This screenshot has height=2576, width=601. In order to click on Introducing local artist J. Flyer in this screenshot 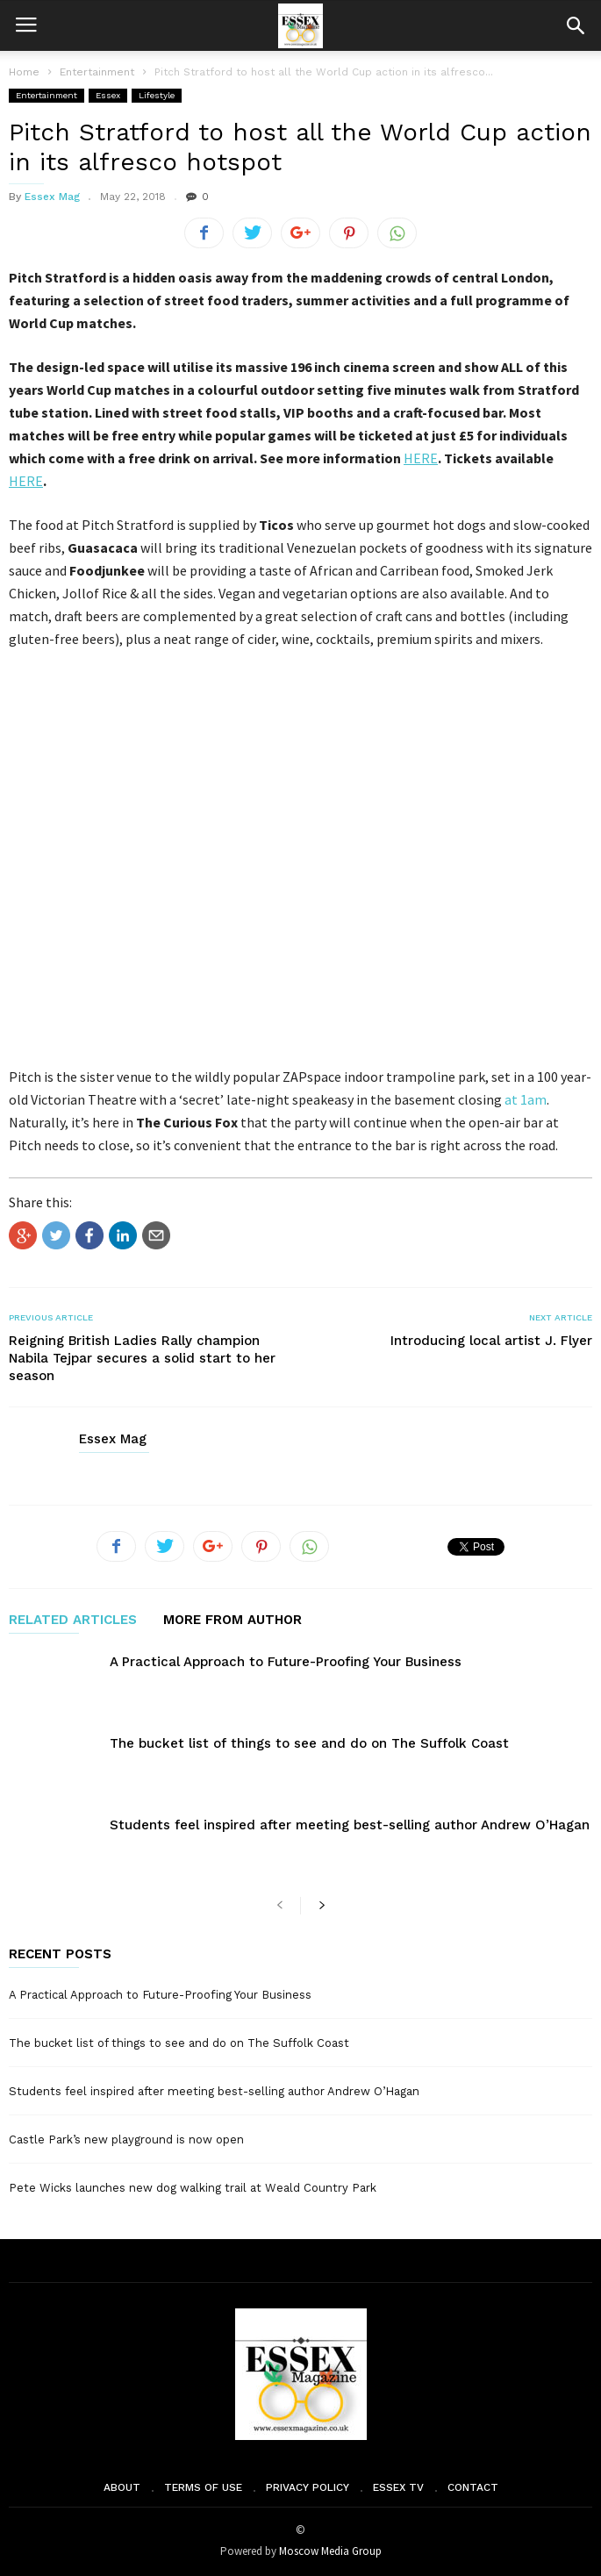, I will do `click(491, 1341)`.